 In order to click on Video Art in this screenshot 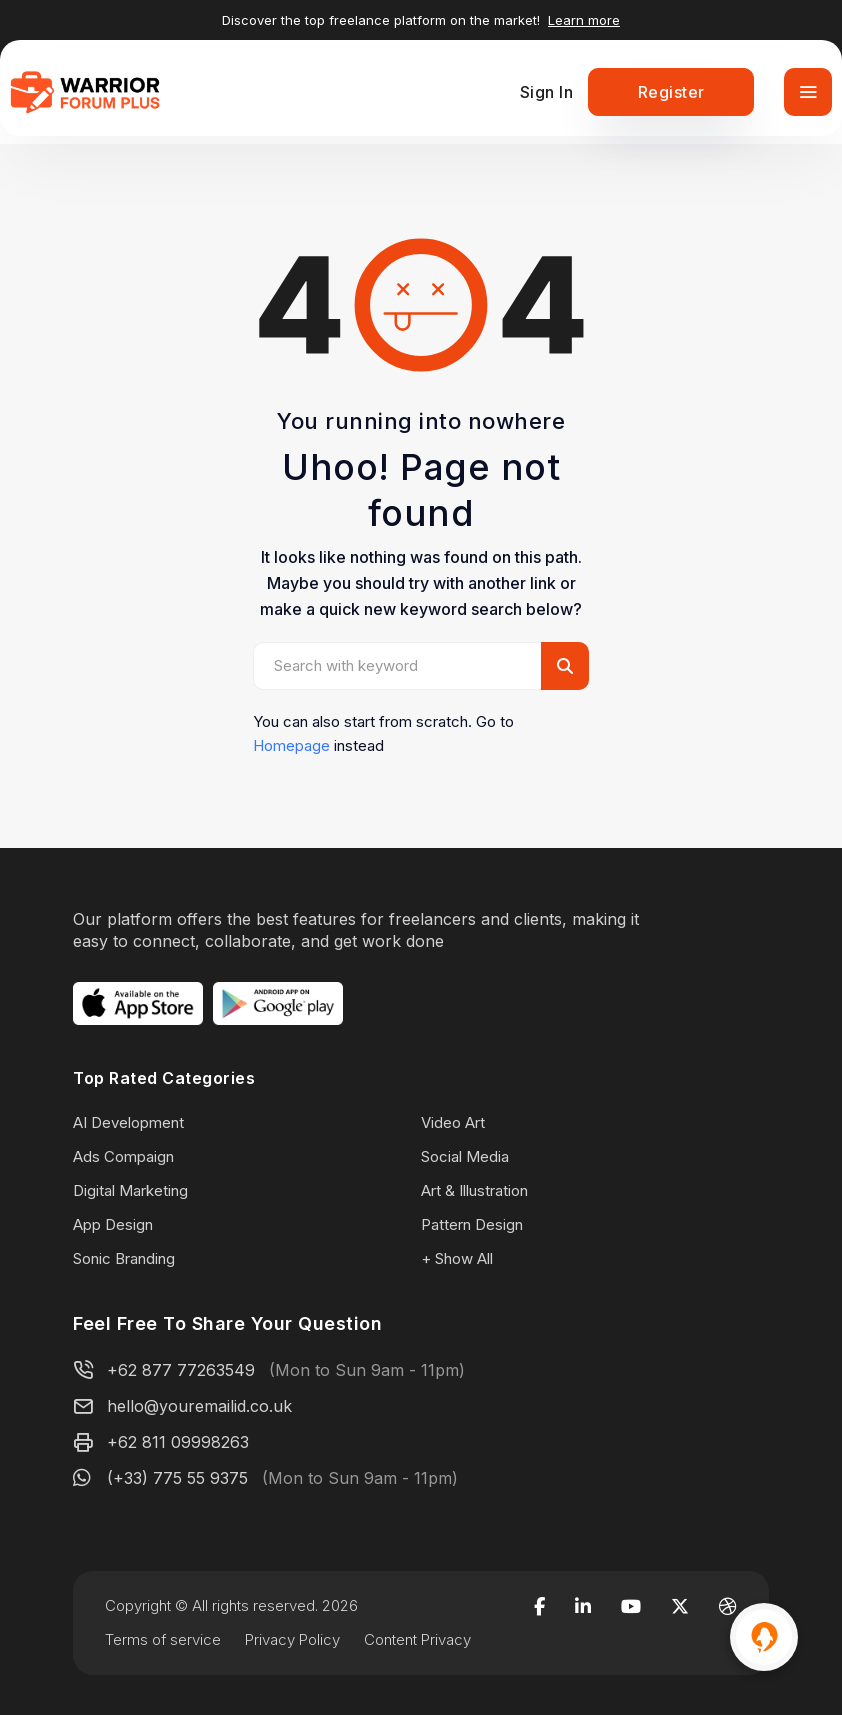, I will do `click(453, 1122)`.